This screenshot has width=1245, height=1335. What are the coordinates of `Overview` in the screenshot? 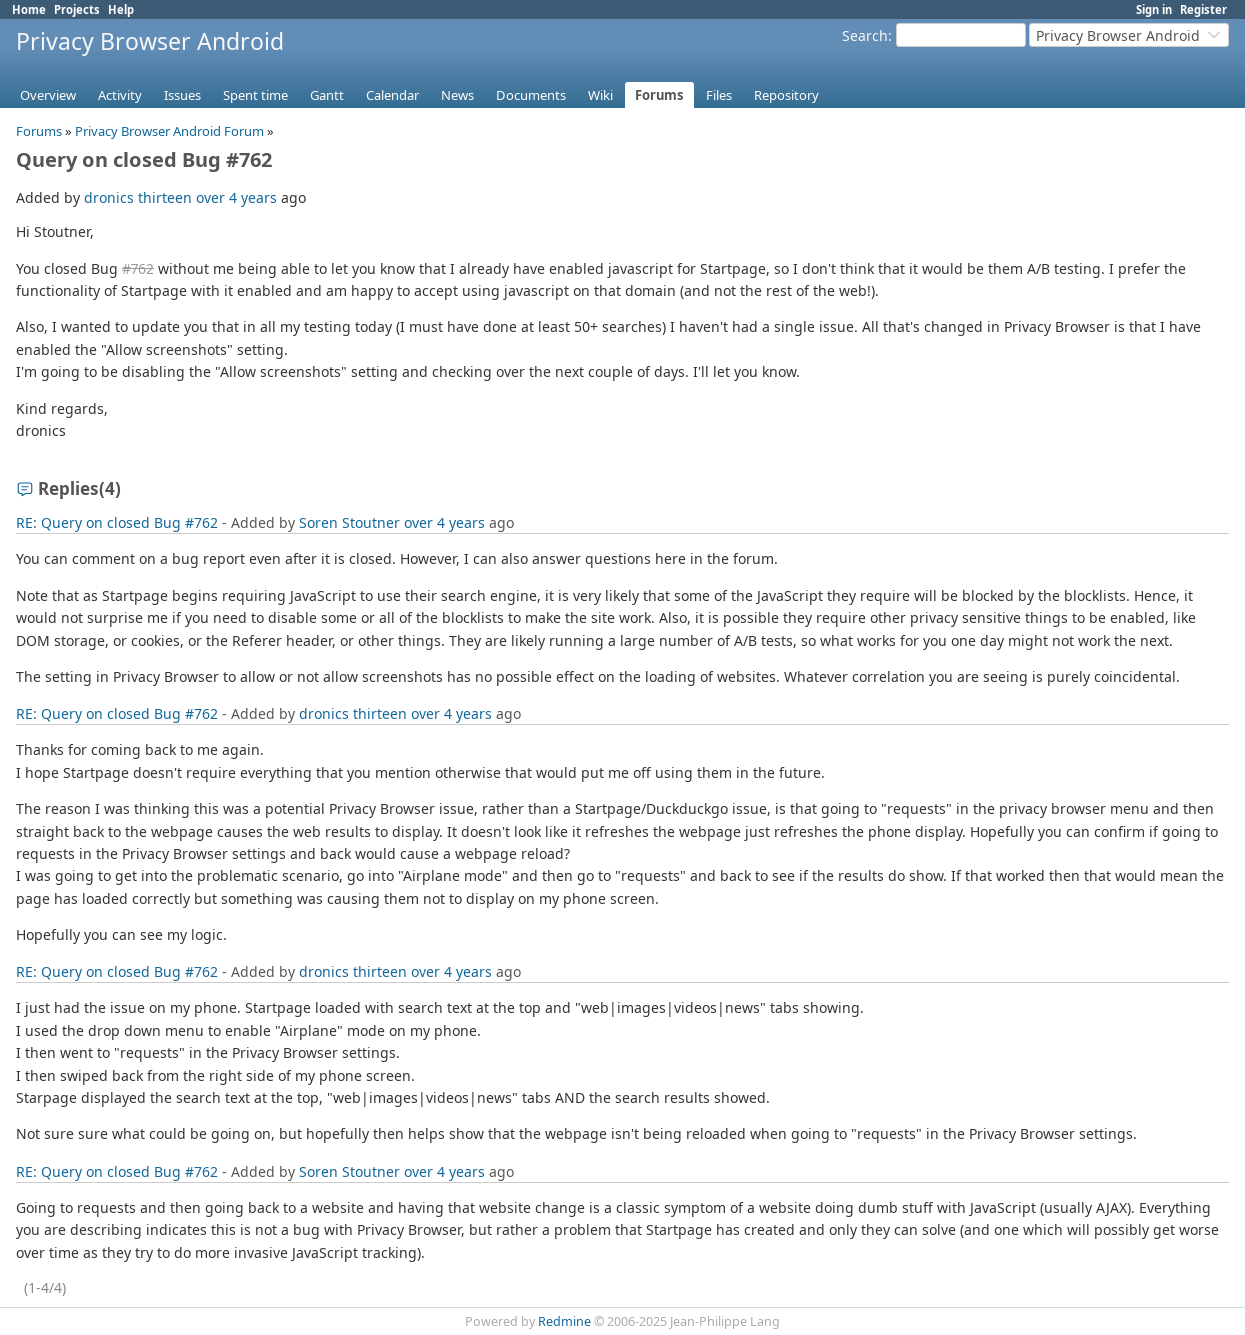 It's located at (48, 95).